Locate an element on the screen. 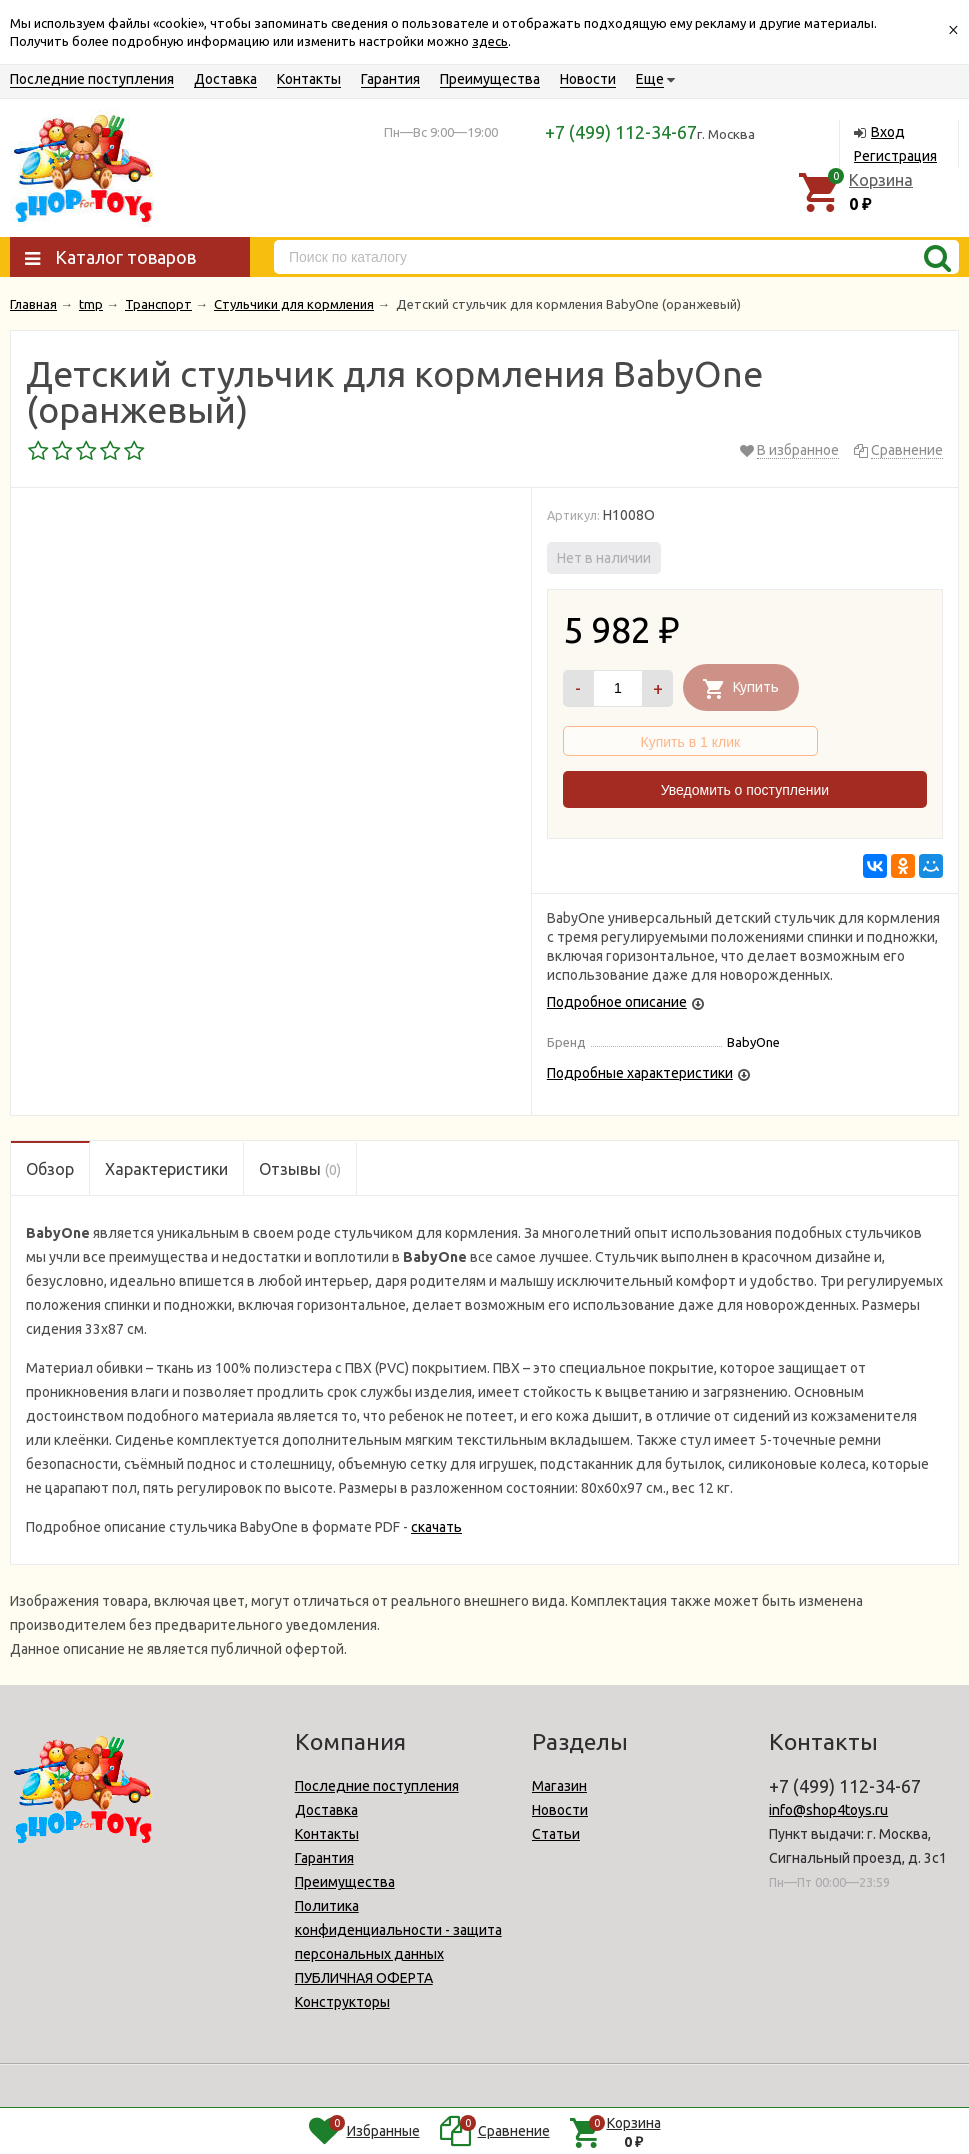 The height and width of the screenshot is (2154, 969). Статьи is located at coordinates (556, 1834).